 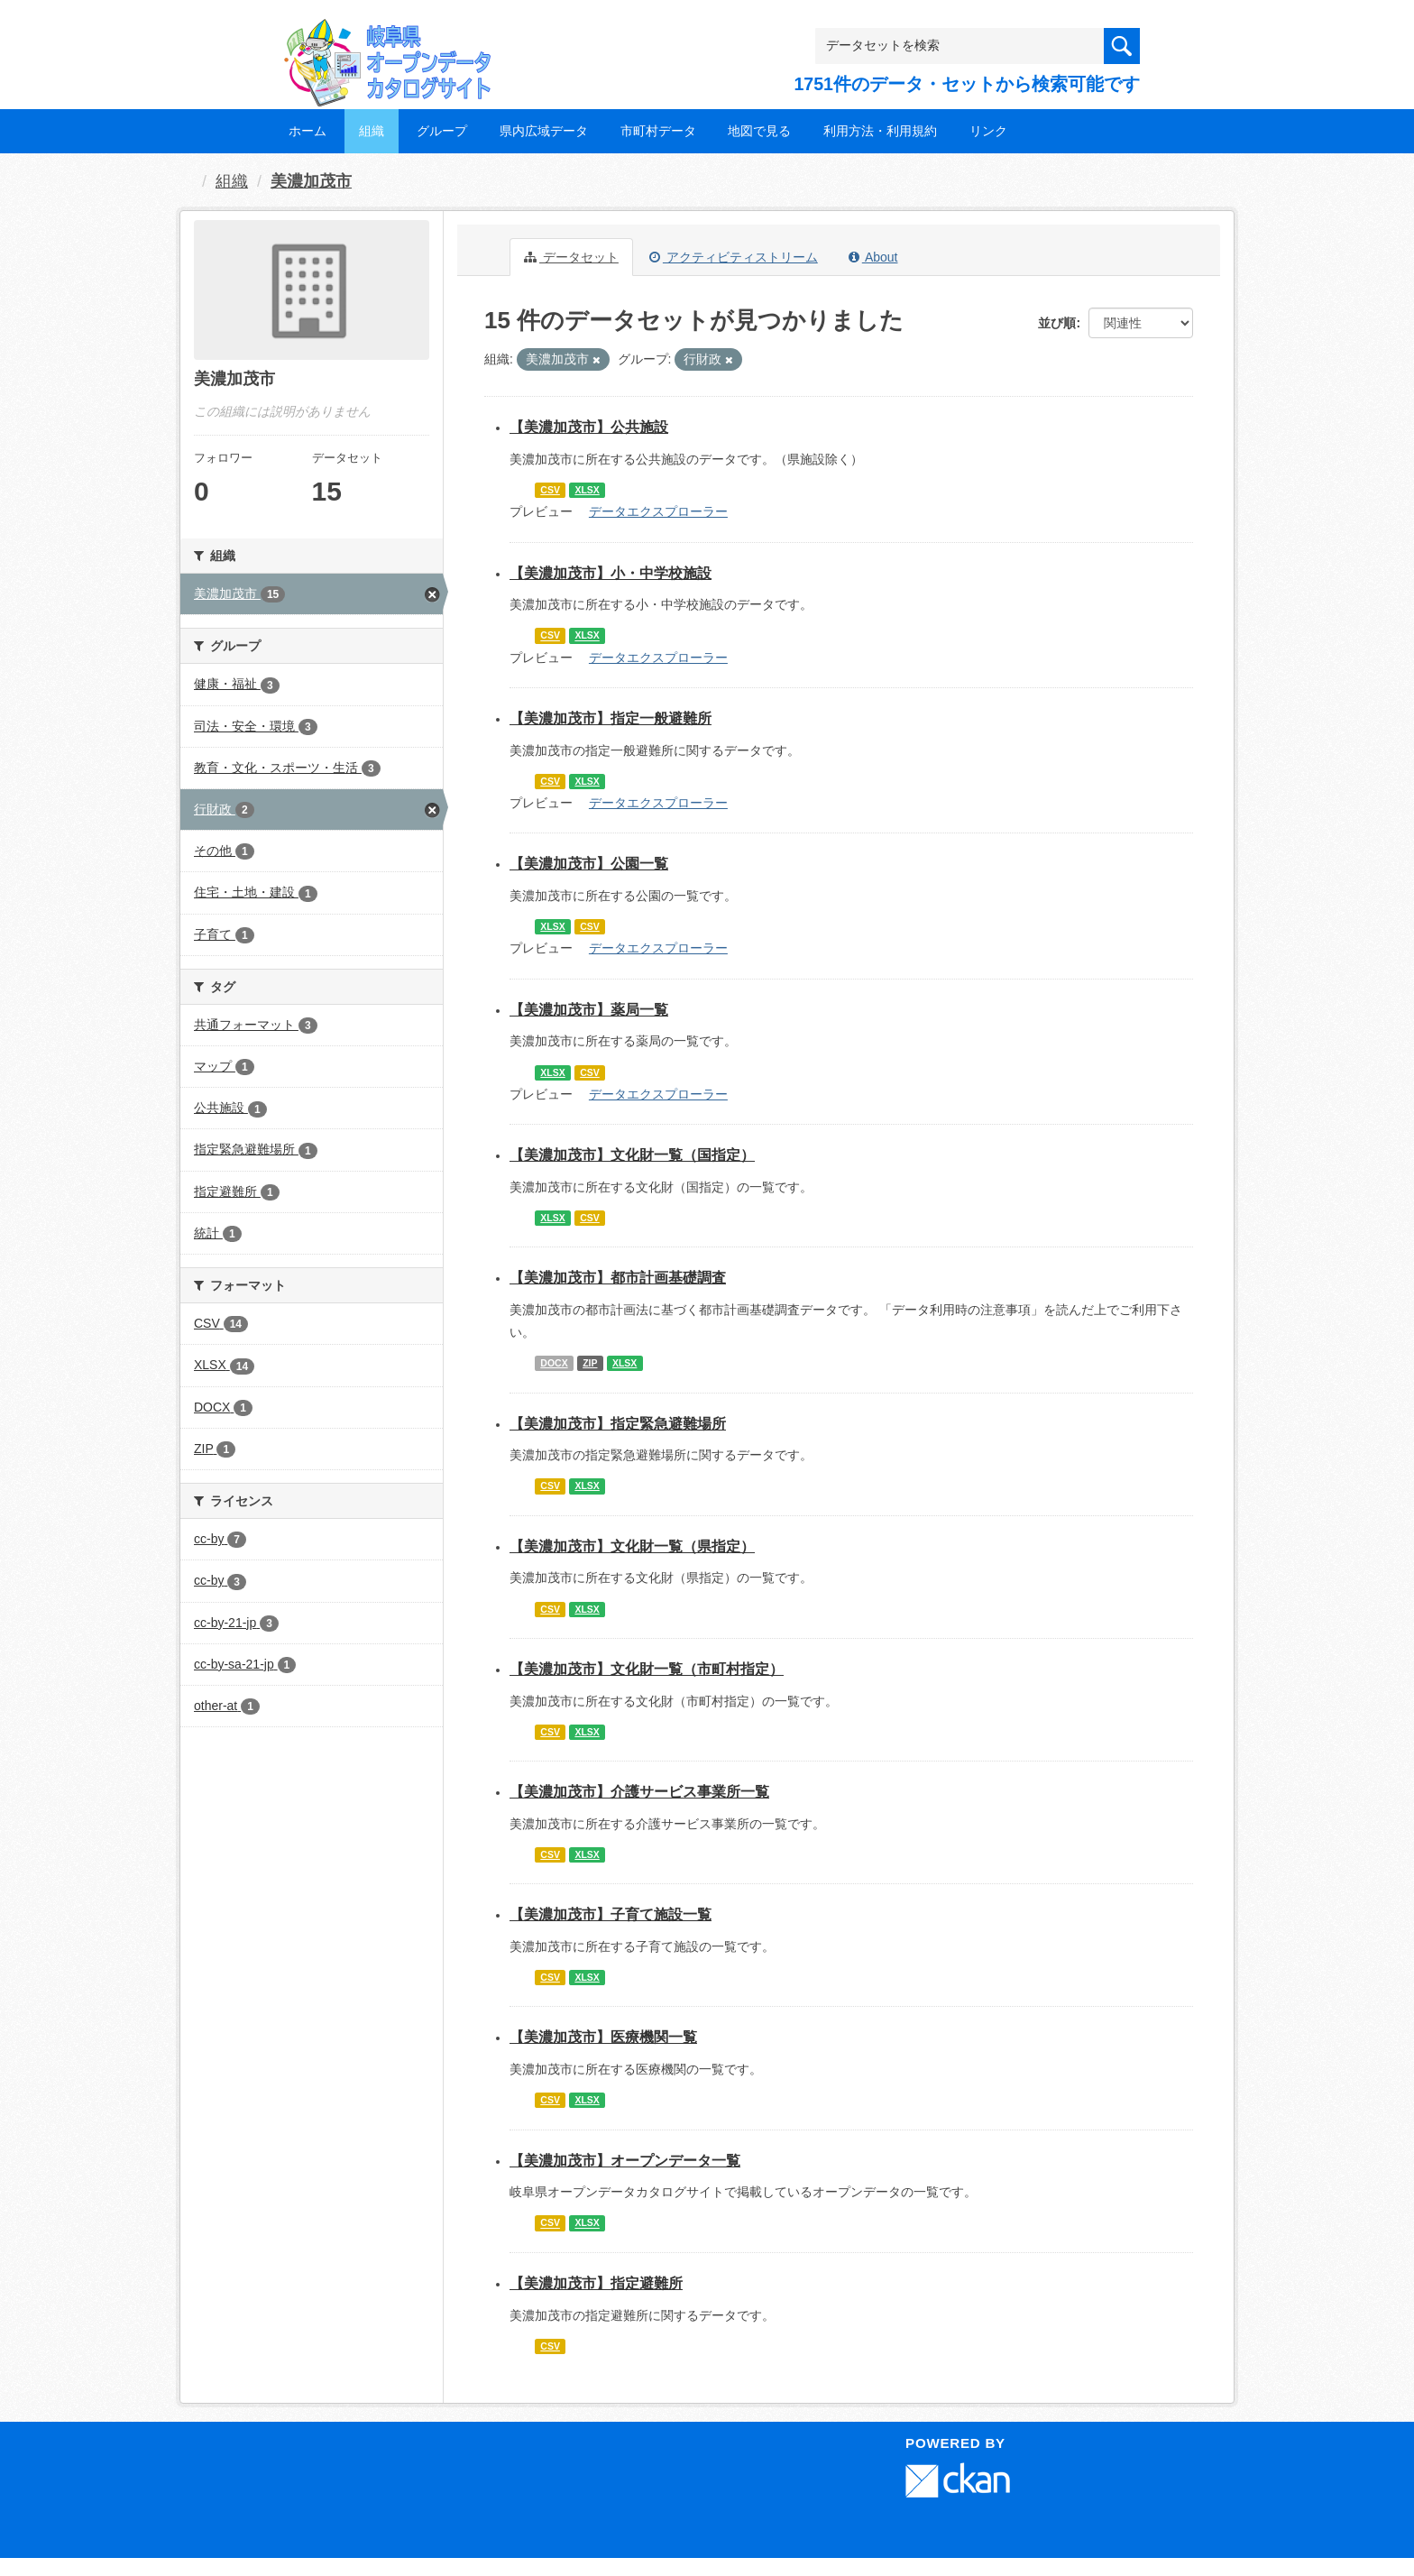 What do you see at coordinates (590, 1362) in the screenshot?
I see `ZIP` at bounding box center [590, 1362].